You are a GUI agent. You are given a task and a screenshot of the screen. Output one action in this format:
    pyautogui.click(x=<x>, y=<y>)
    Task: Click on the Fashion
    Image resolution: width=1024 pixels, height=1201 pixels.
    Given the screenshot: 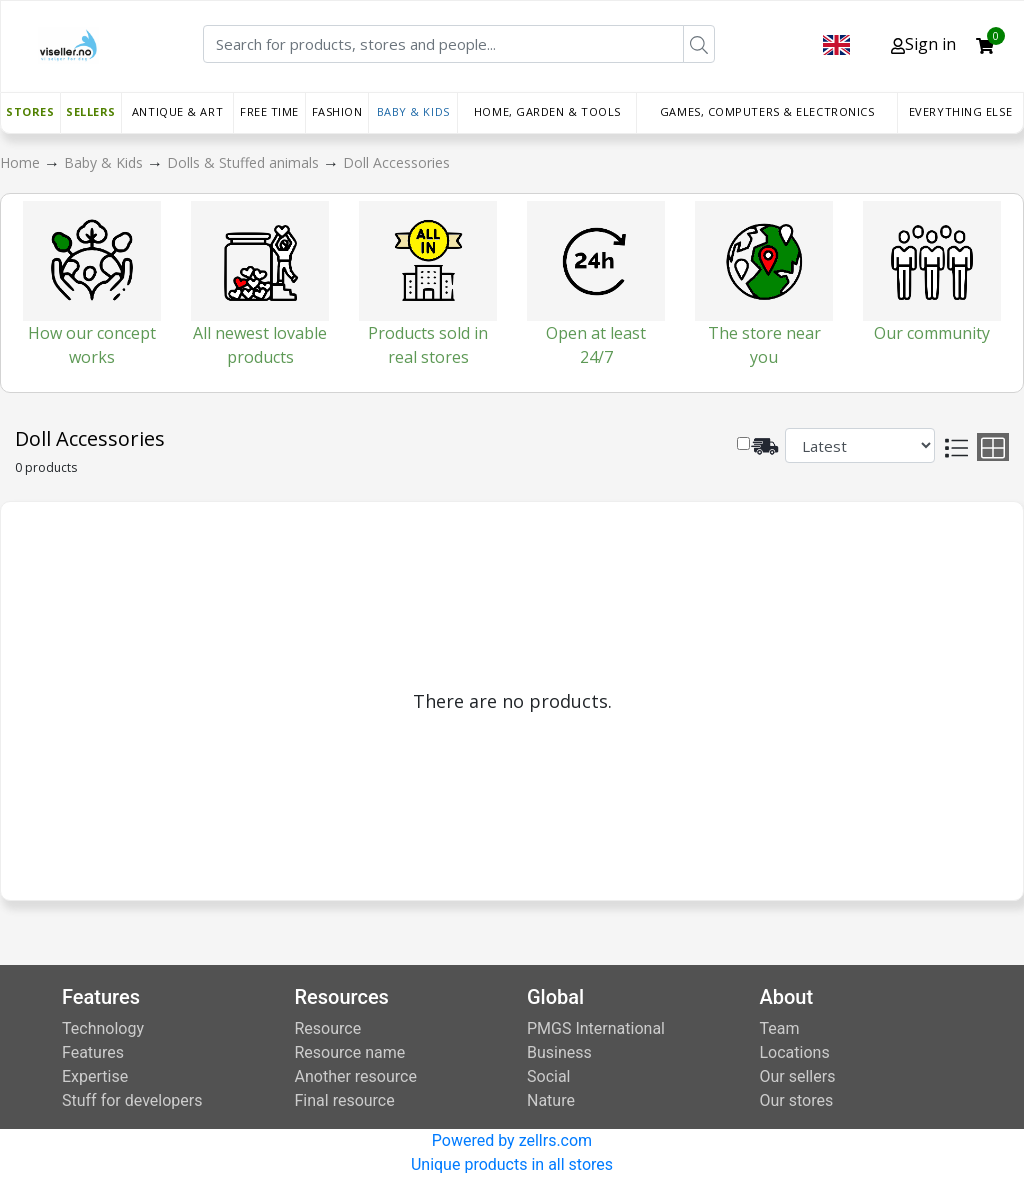 What is the action you would take?
    pyautogui.click(x=337, y=111)
    